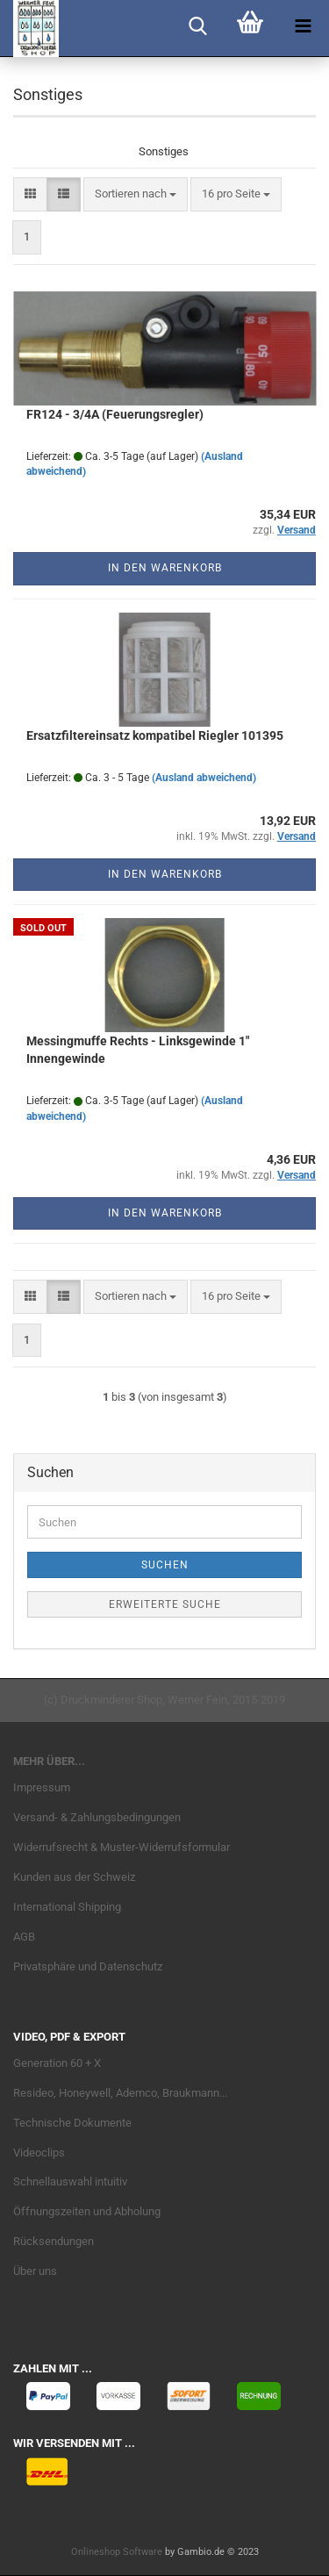  I want to click on AGB, so click(24, 1936).